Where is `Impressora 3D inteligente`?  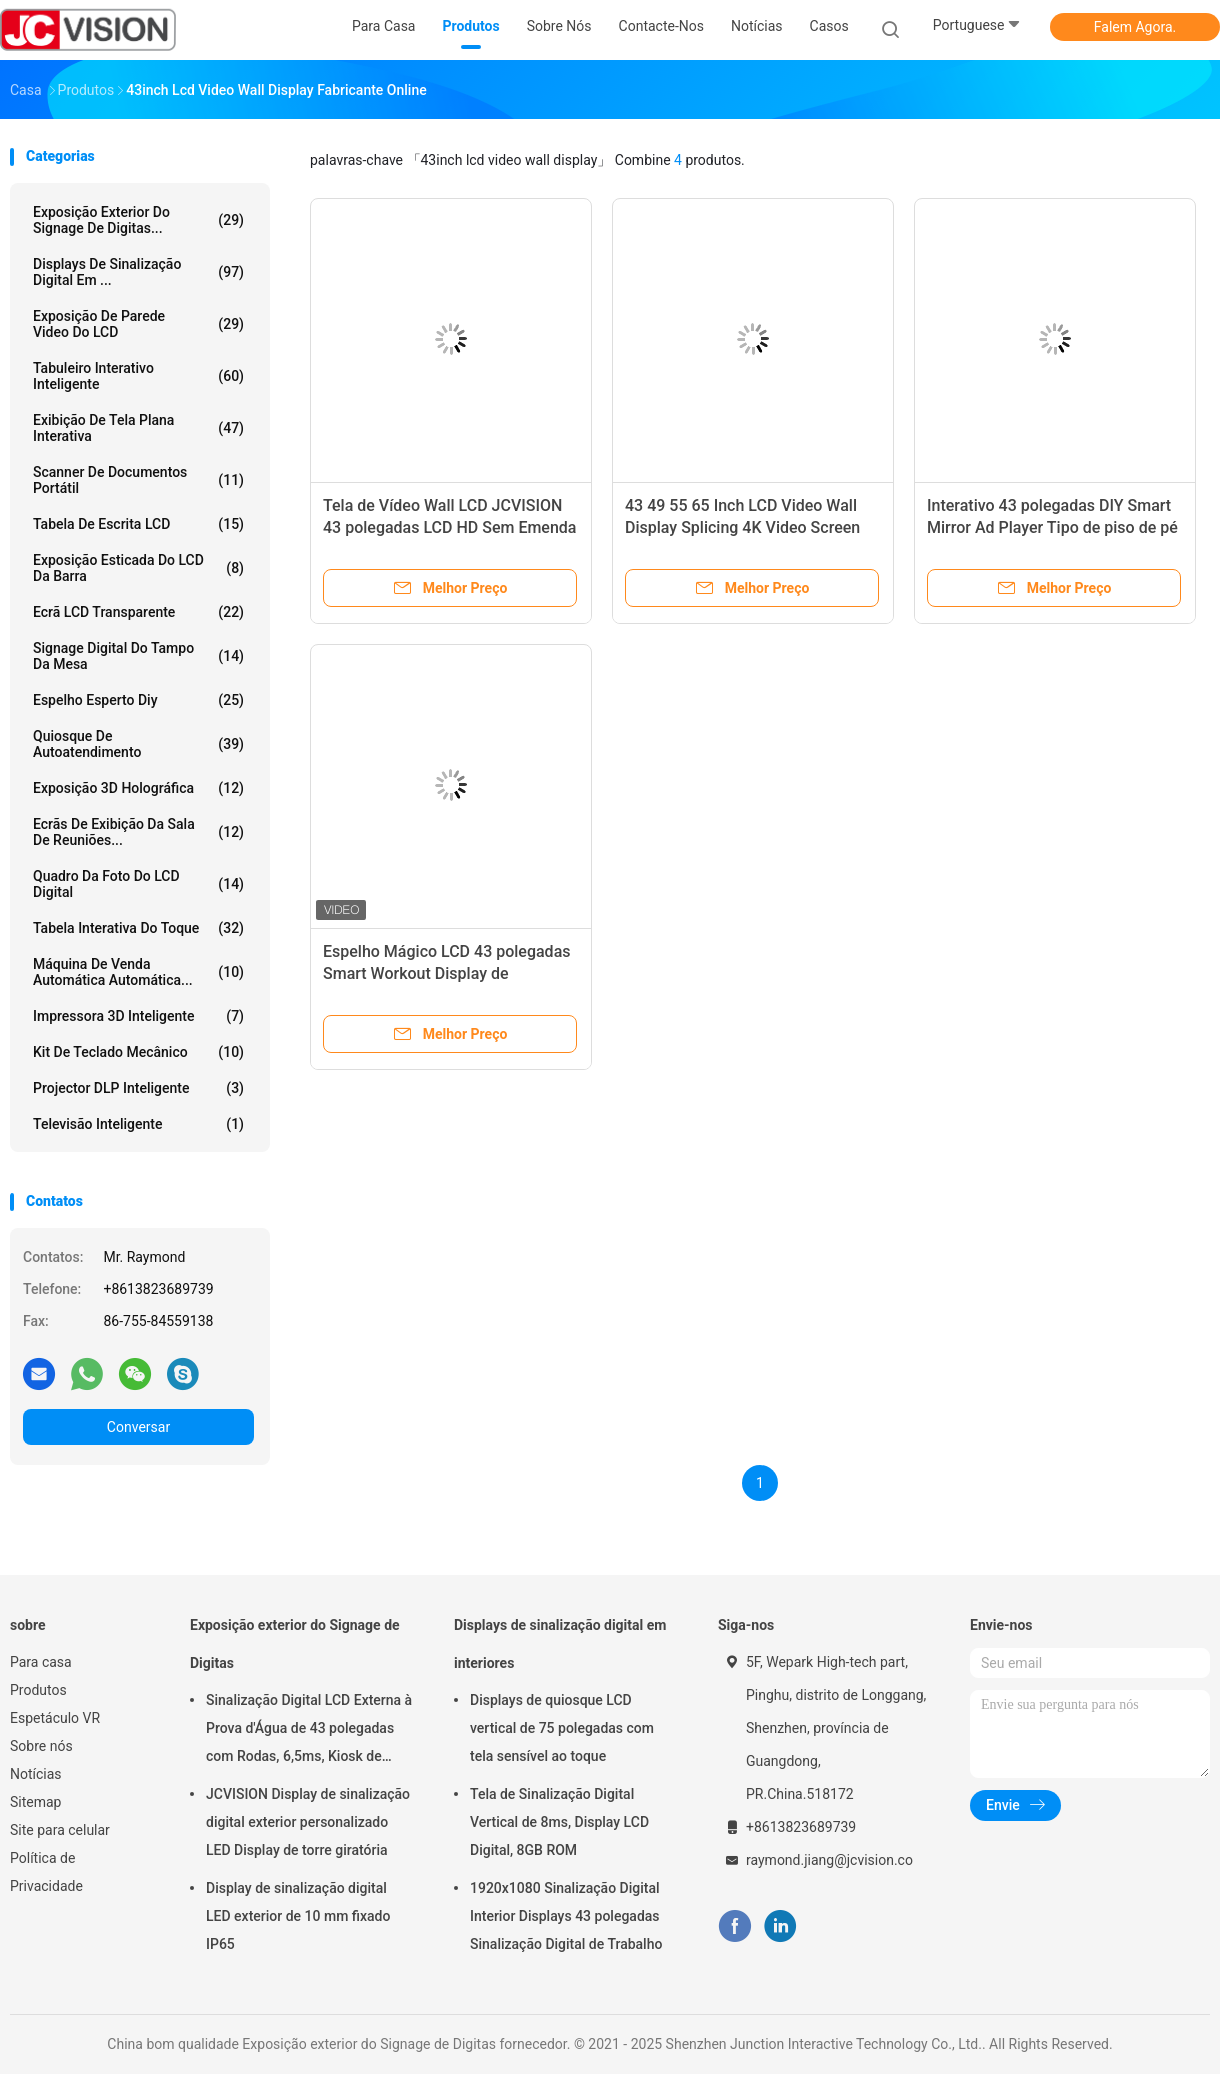
Impressora 3D inteligente is located at coordinates (138, 1016).